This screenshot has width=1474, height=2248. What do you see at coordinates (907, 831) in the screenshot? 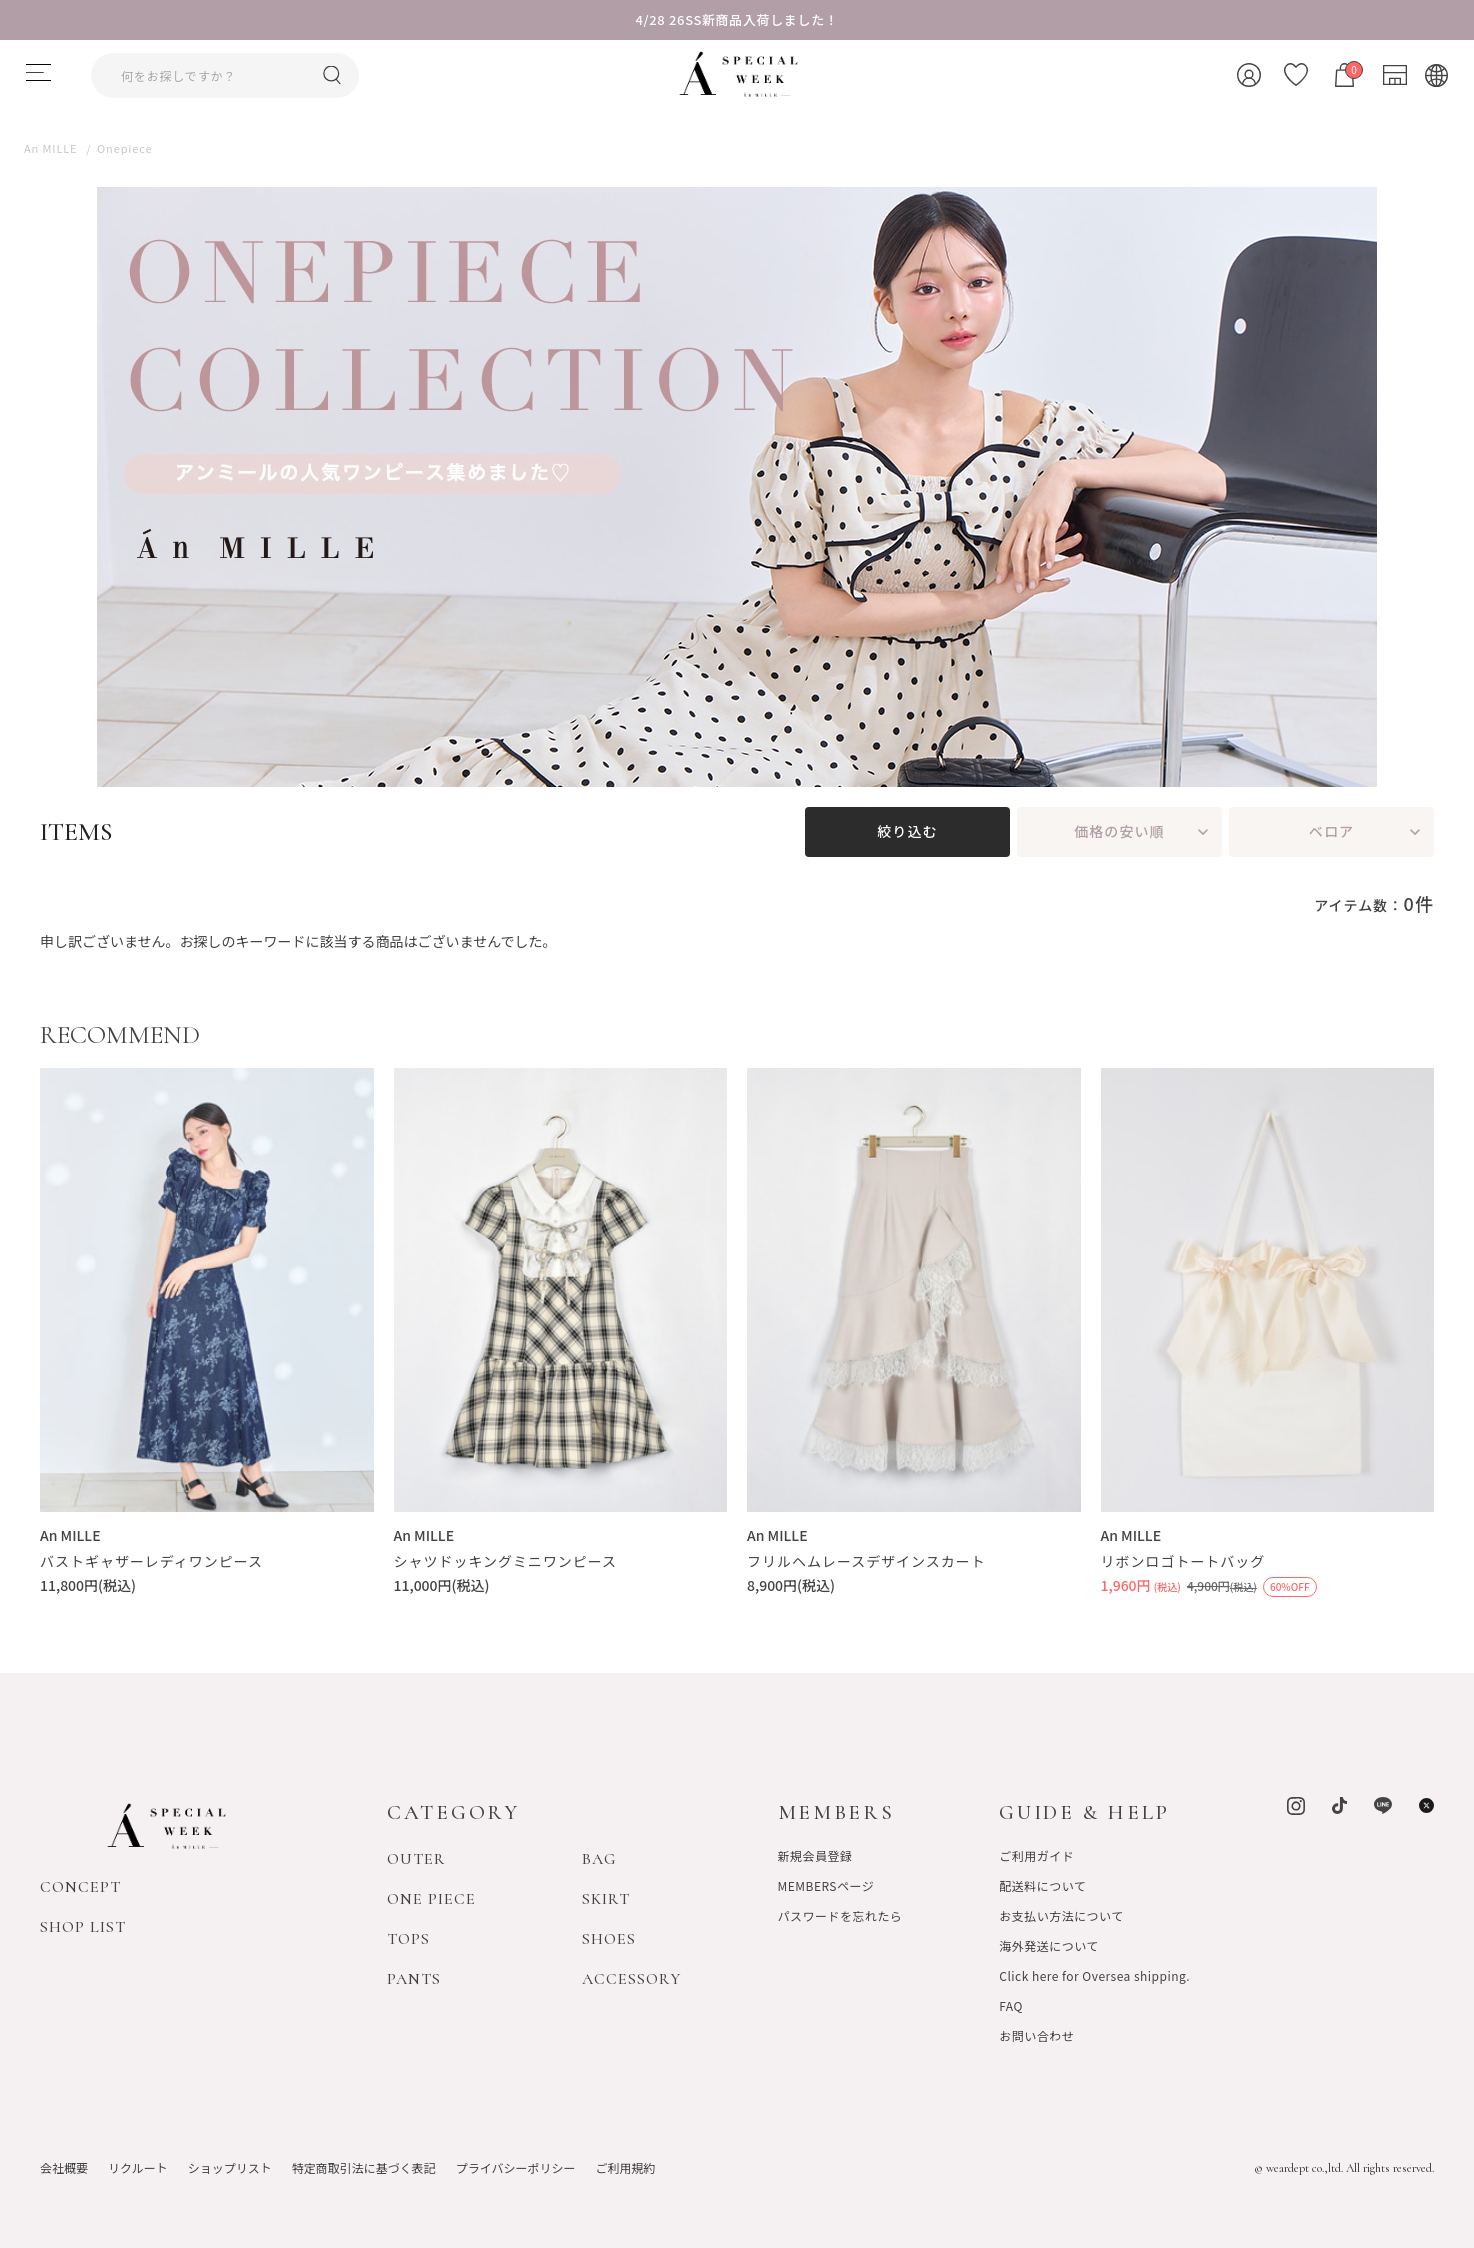
I see `絞り込む` at bounding box center [907, 831].